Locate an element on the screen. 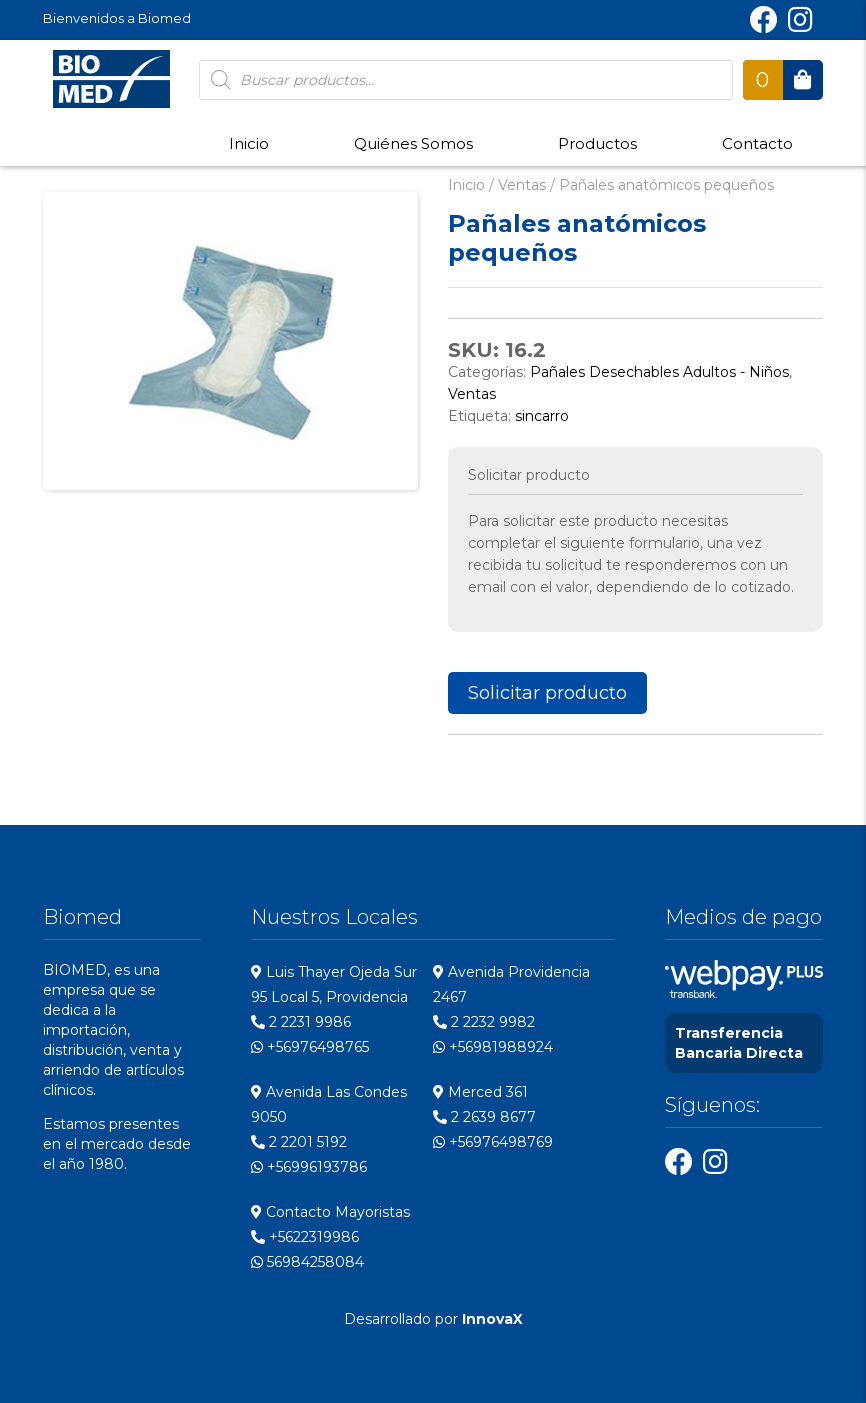  Inicio is located at coordinates (249, 143).